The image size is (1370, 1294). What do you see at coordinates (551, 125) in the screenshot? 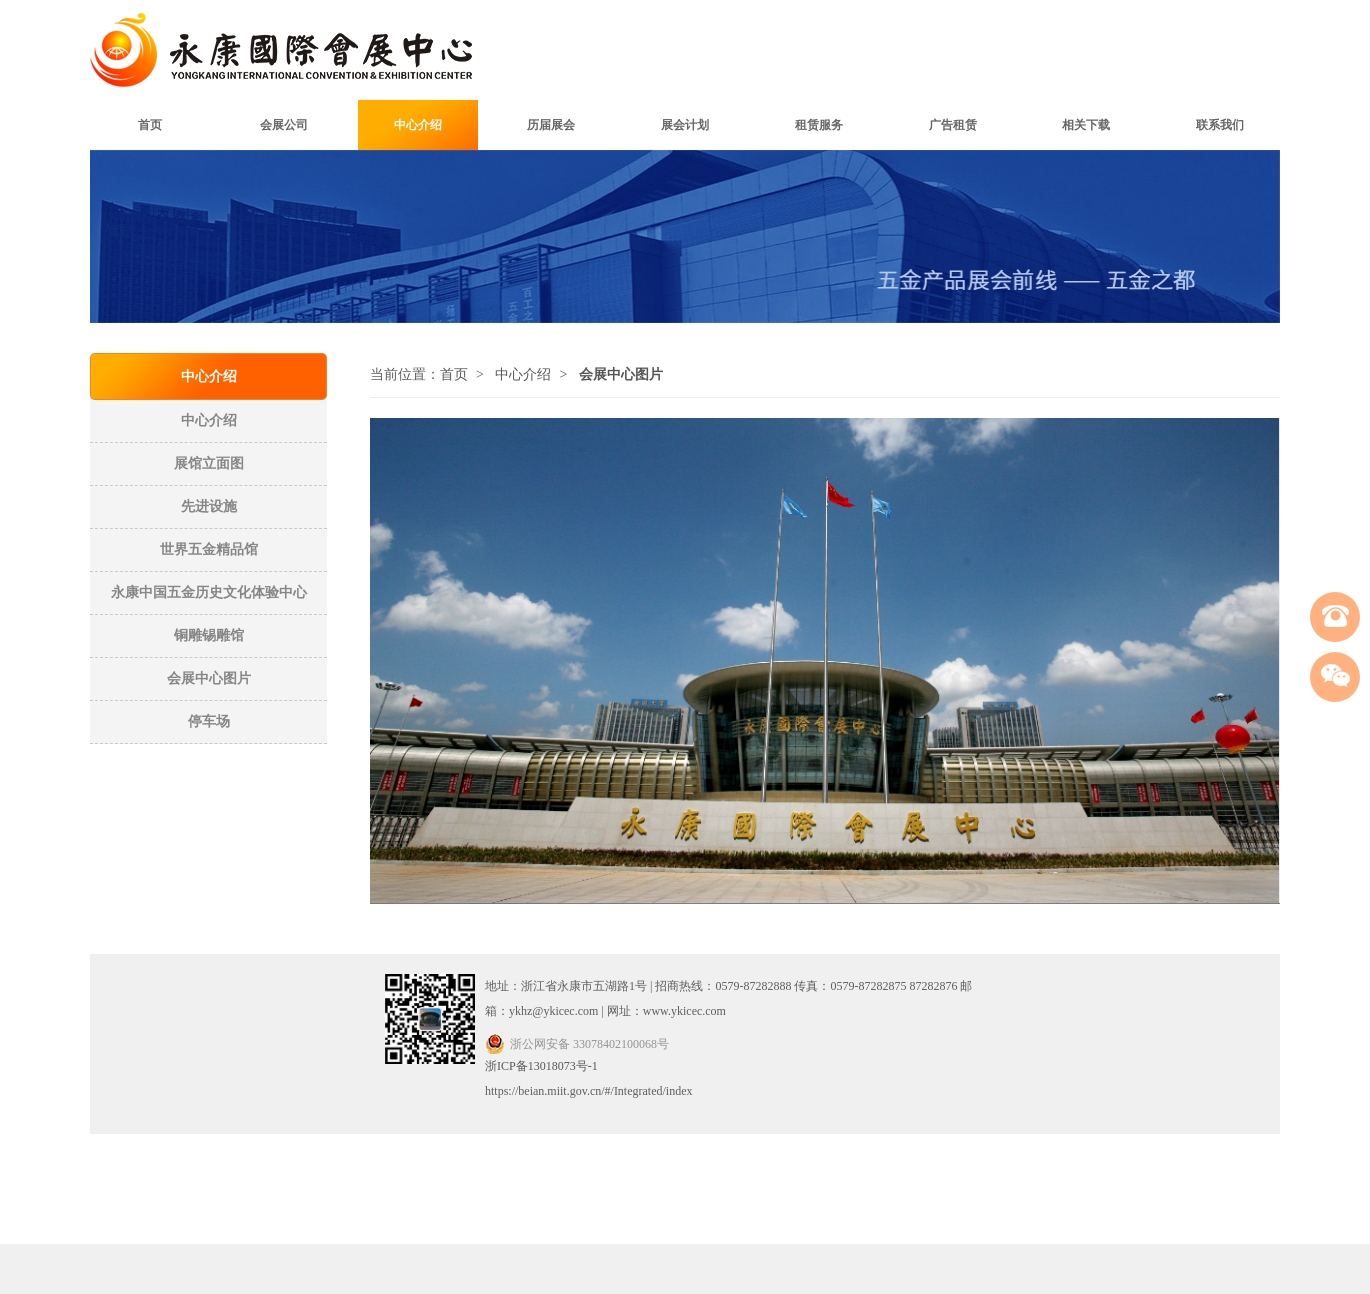
I see `历届展会` at bounding box center [551, 125].